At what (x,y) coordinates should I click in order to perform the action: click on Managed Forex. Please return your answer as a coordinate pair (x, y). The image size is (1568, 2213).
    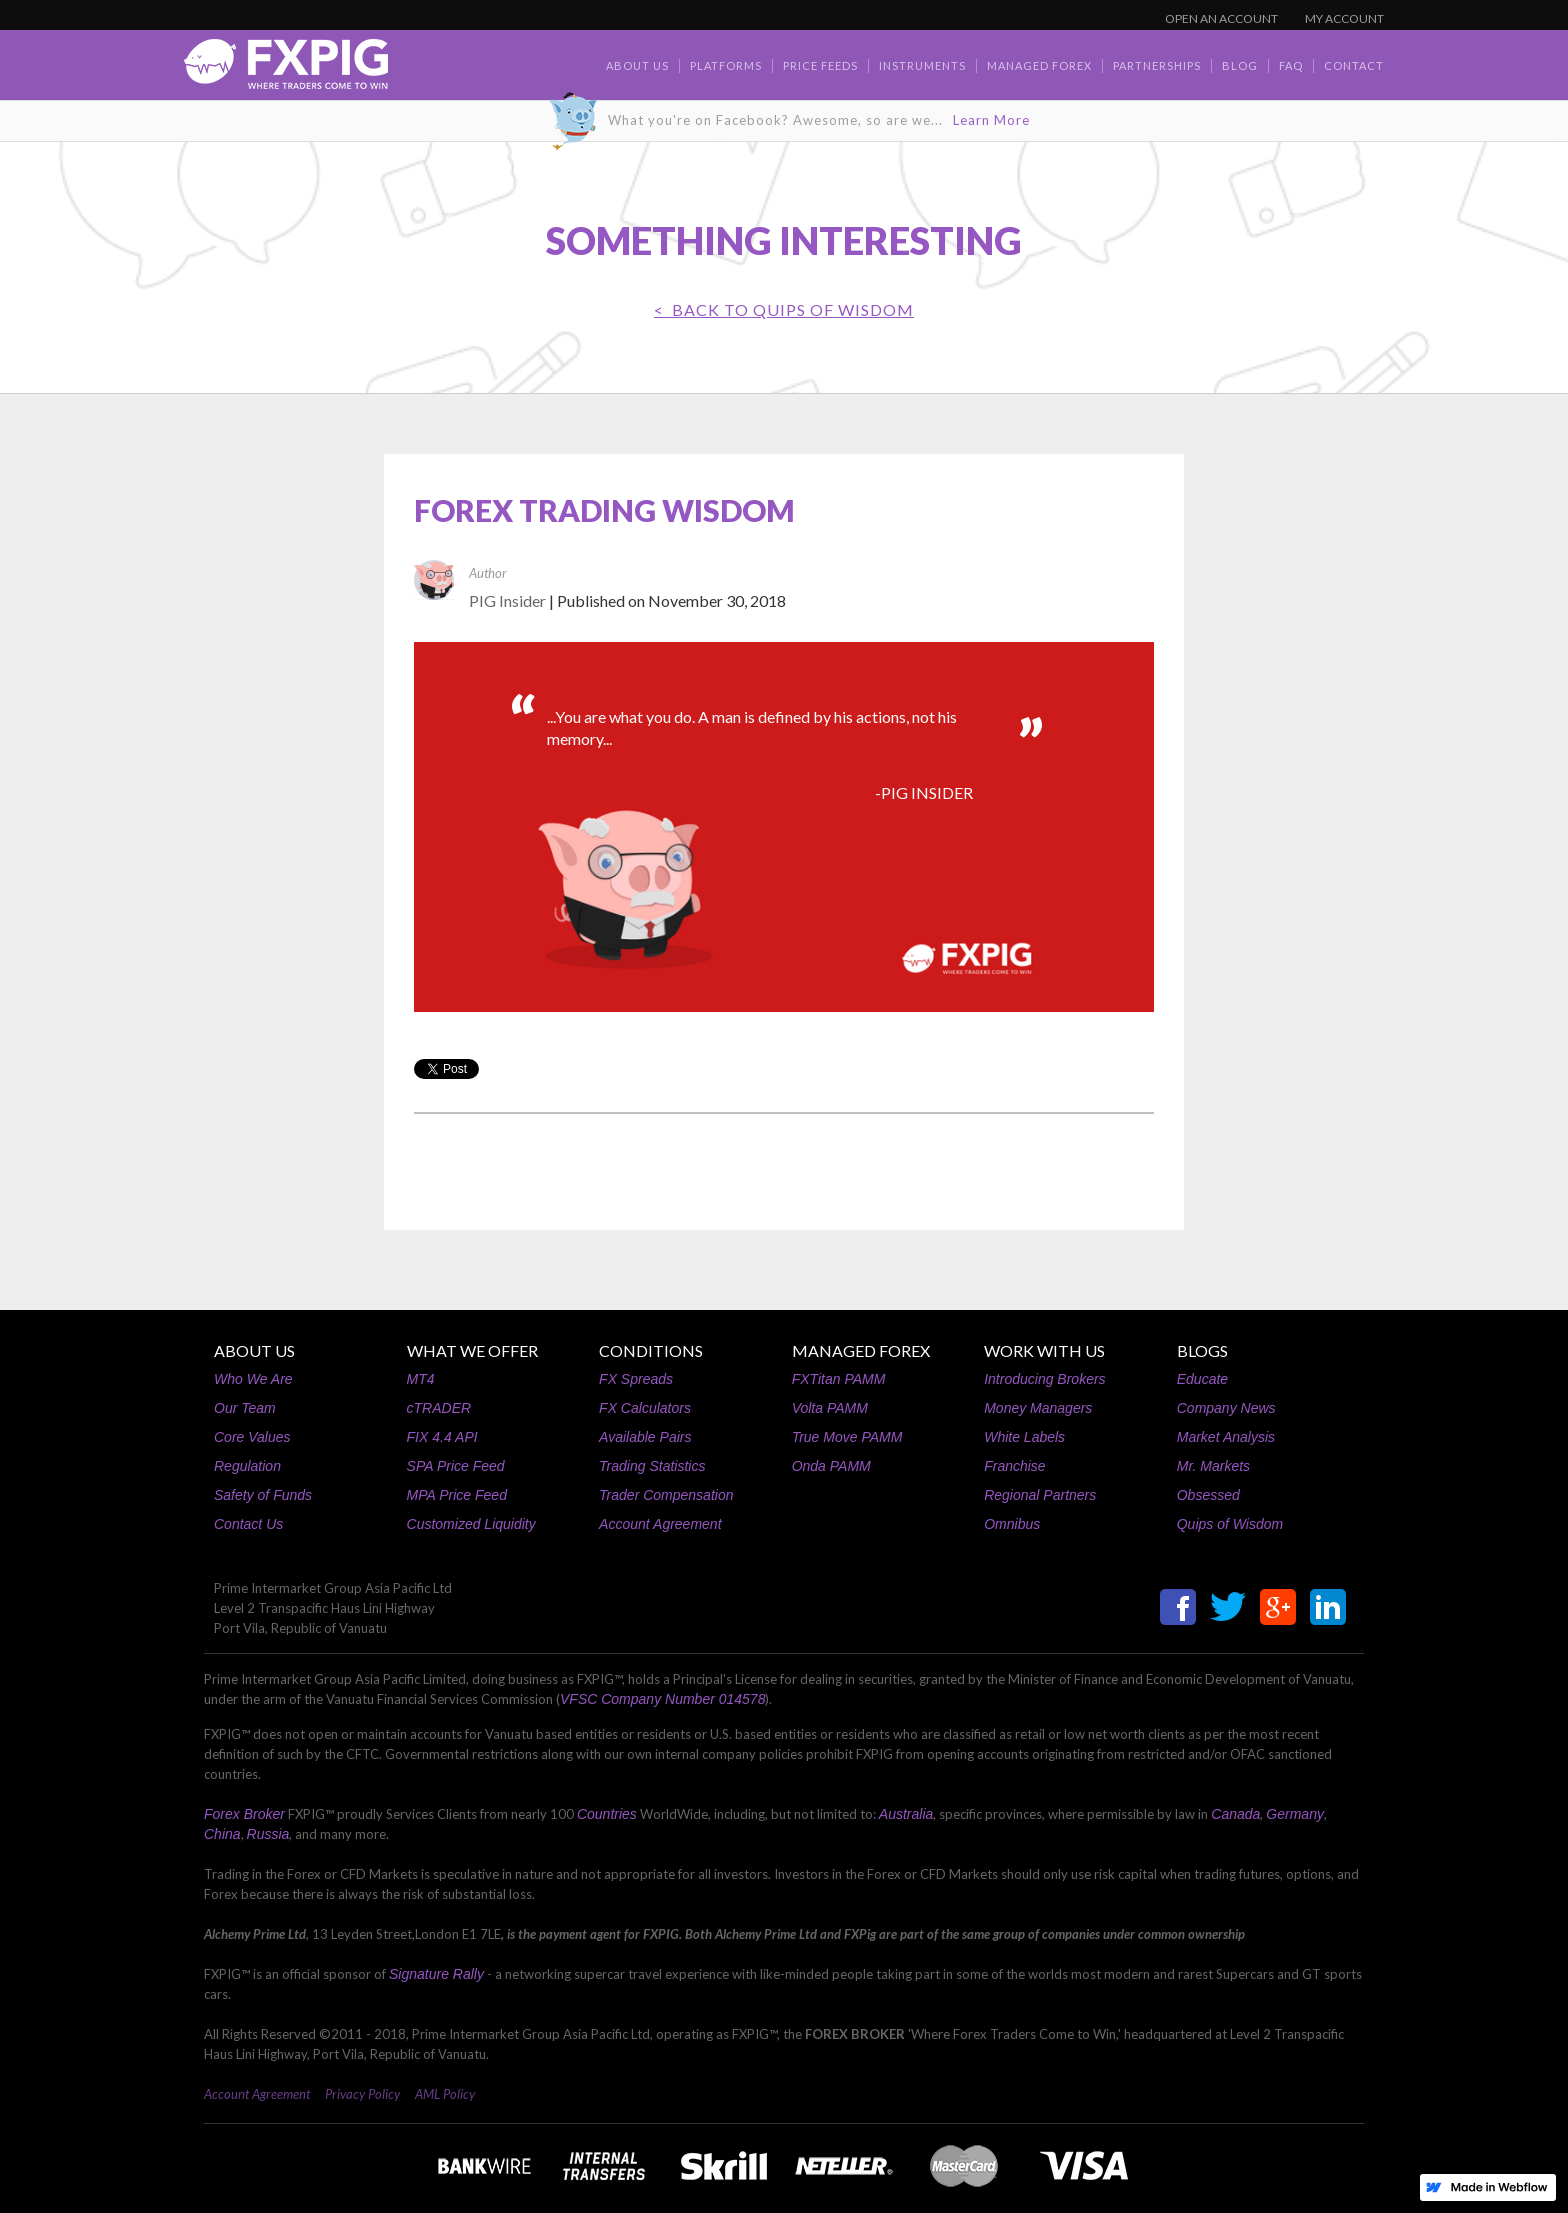
    Looking at the image, I should click on (1039, 65).